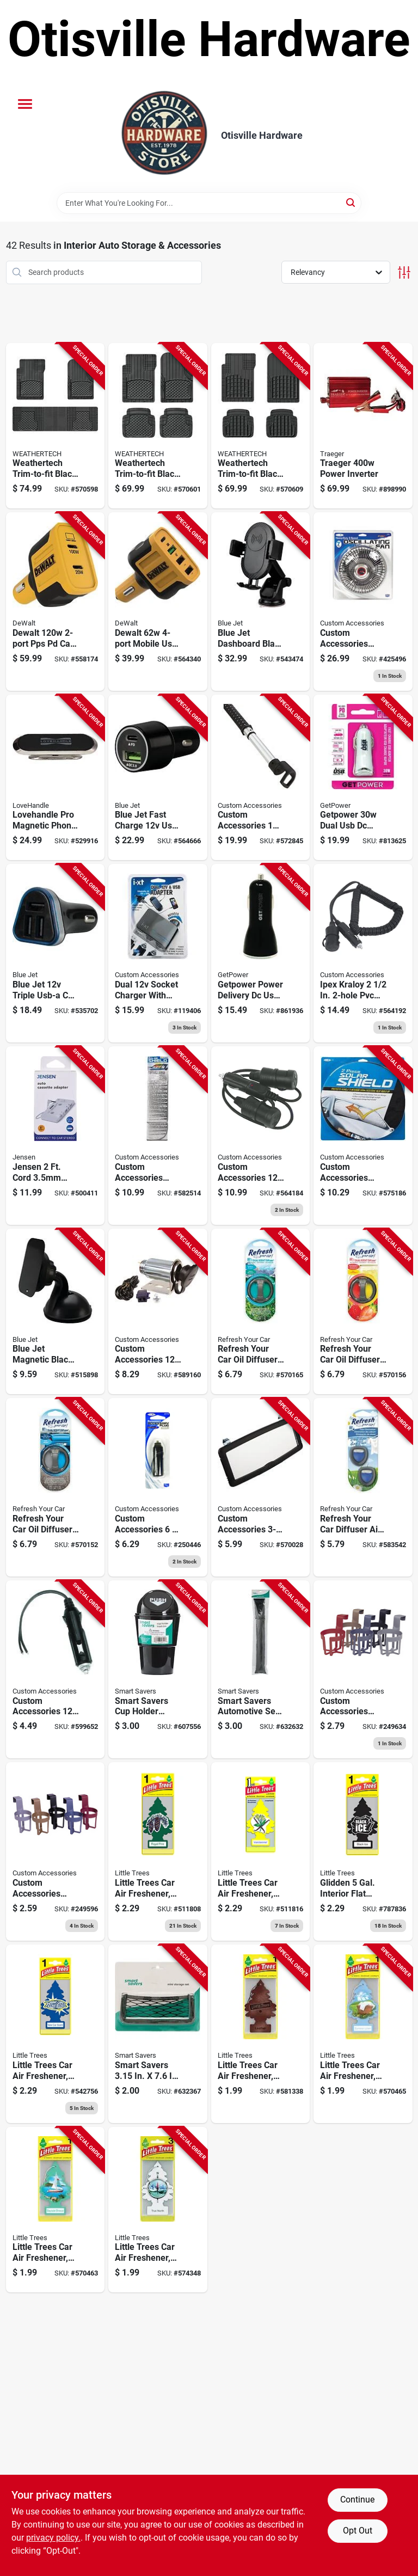 This screenshot has width=418, height=2576. Describe the element at coordinates (55, 1312) in the screenshot. I see `[Go to blue-jet-magnetic-black-universal-phone-mount-holder-741835125154 product page]` at that location.